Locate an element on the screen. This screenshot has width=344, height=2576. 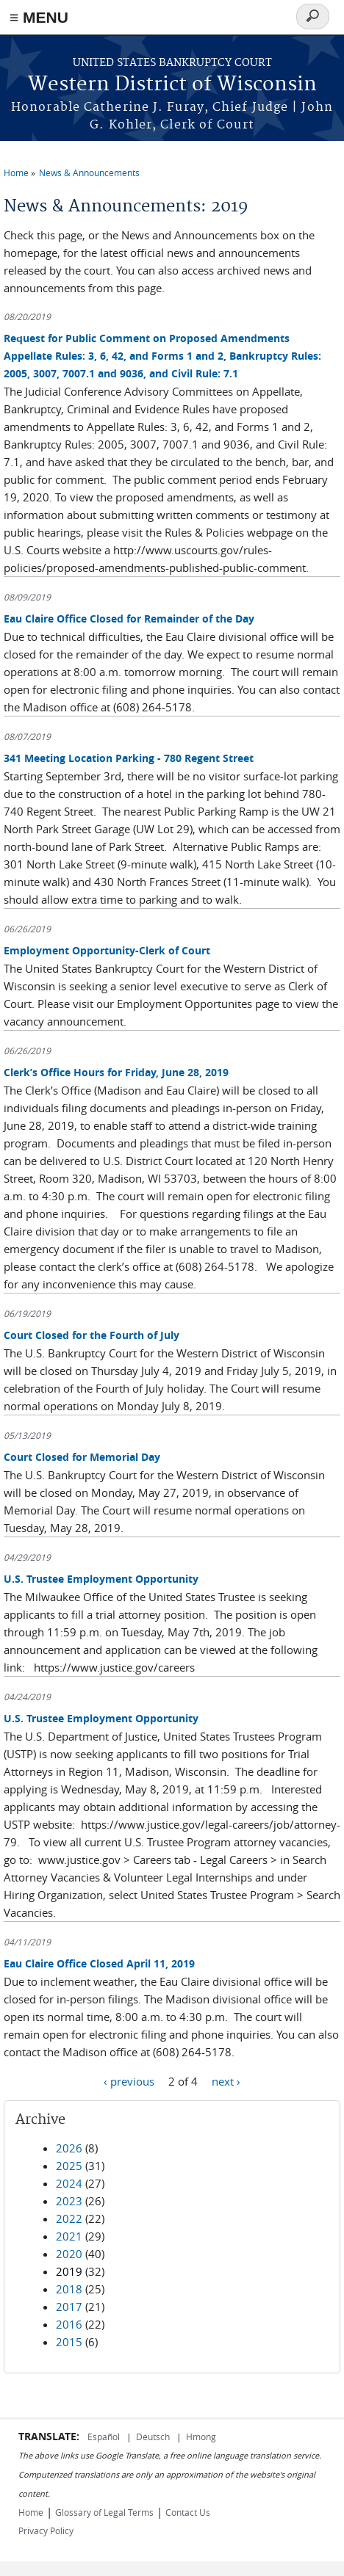
2020 is located at coordinates (69, 2253).